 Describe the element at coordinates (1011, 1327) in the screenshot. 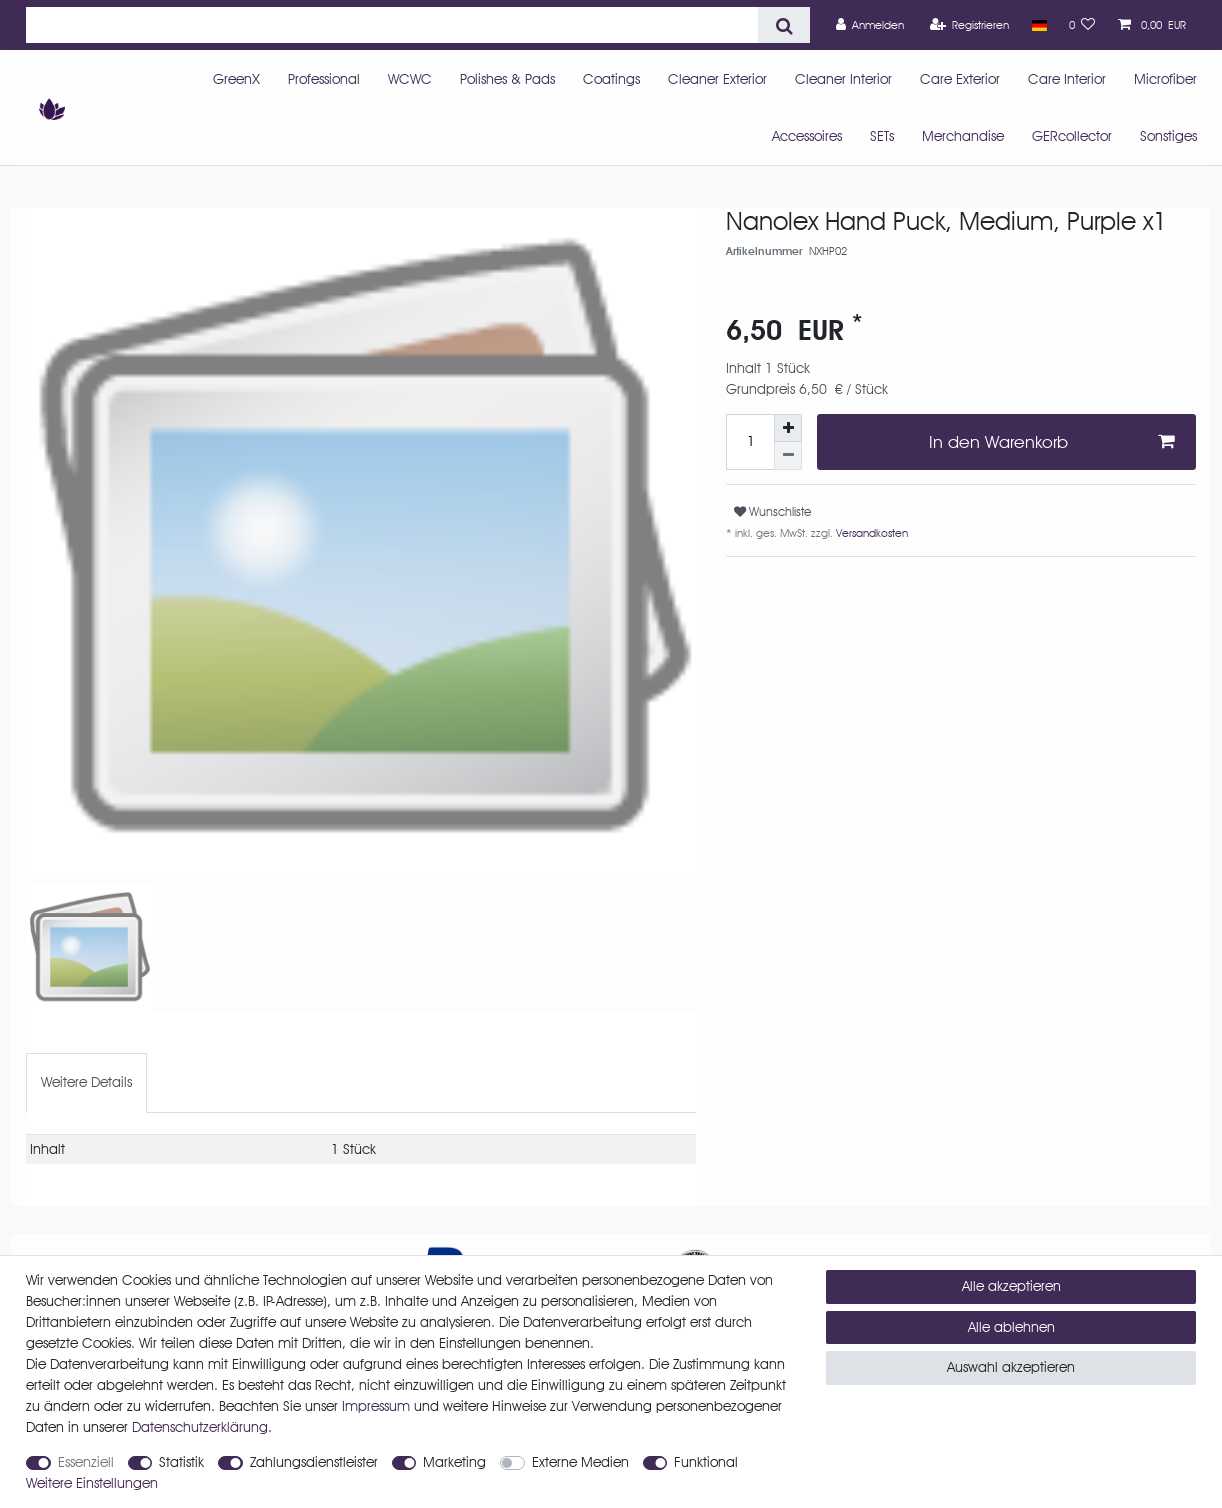

I see `Alle ablehnen` at that location.